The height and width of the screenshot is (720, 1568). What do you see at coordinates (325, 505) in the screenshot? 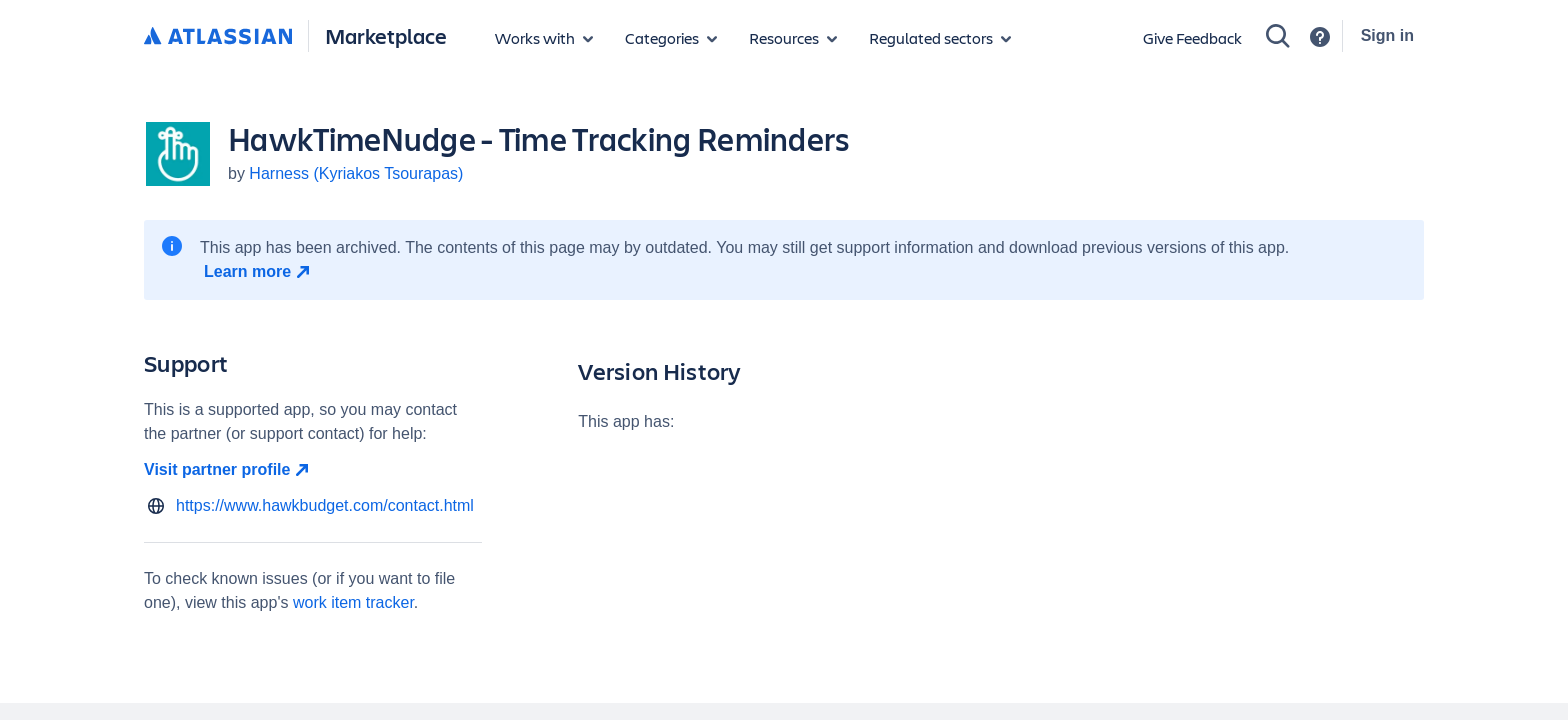
I see `https://www.hawkbudget.com/contact.html` at bounding box center [325, 505].